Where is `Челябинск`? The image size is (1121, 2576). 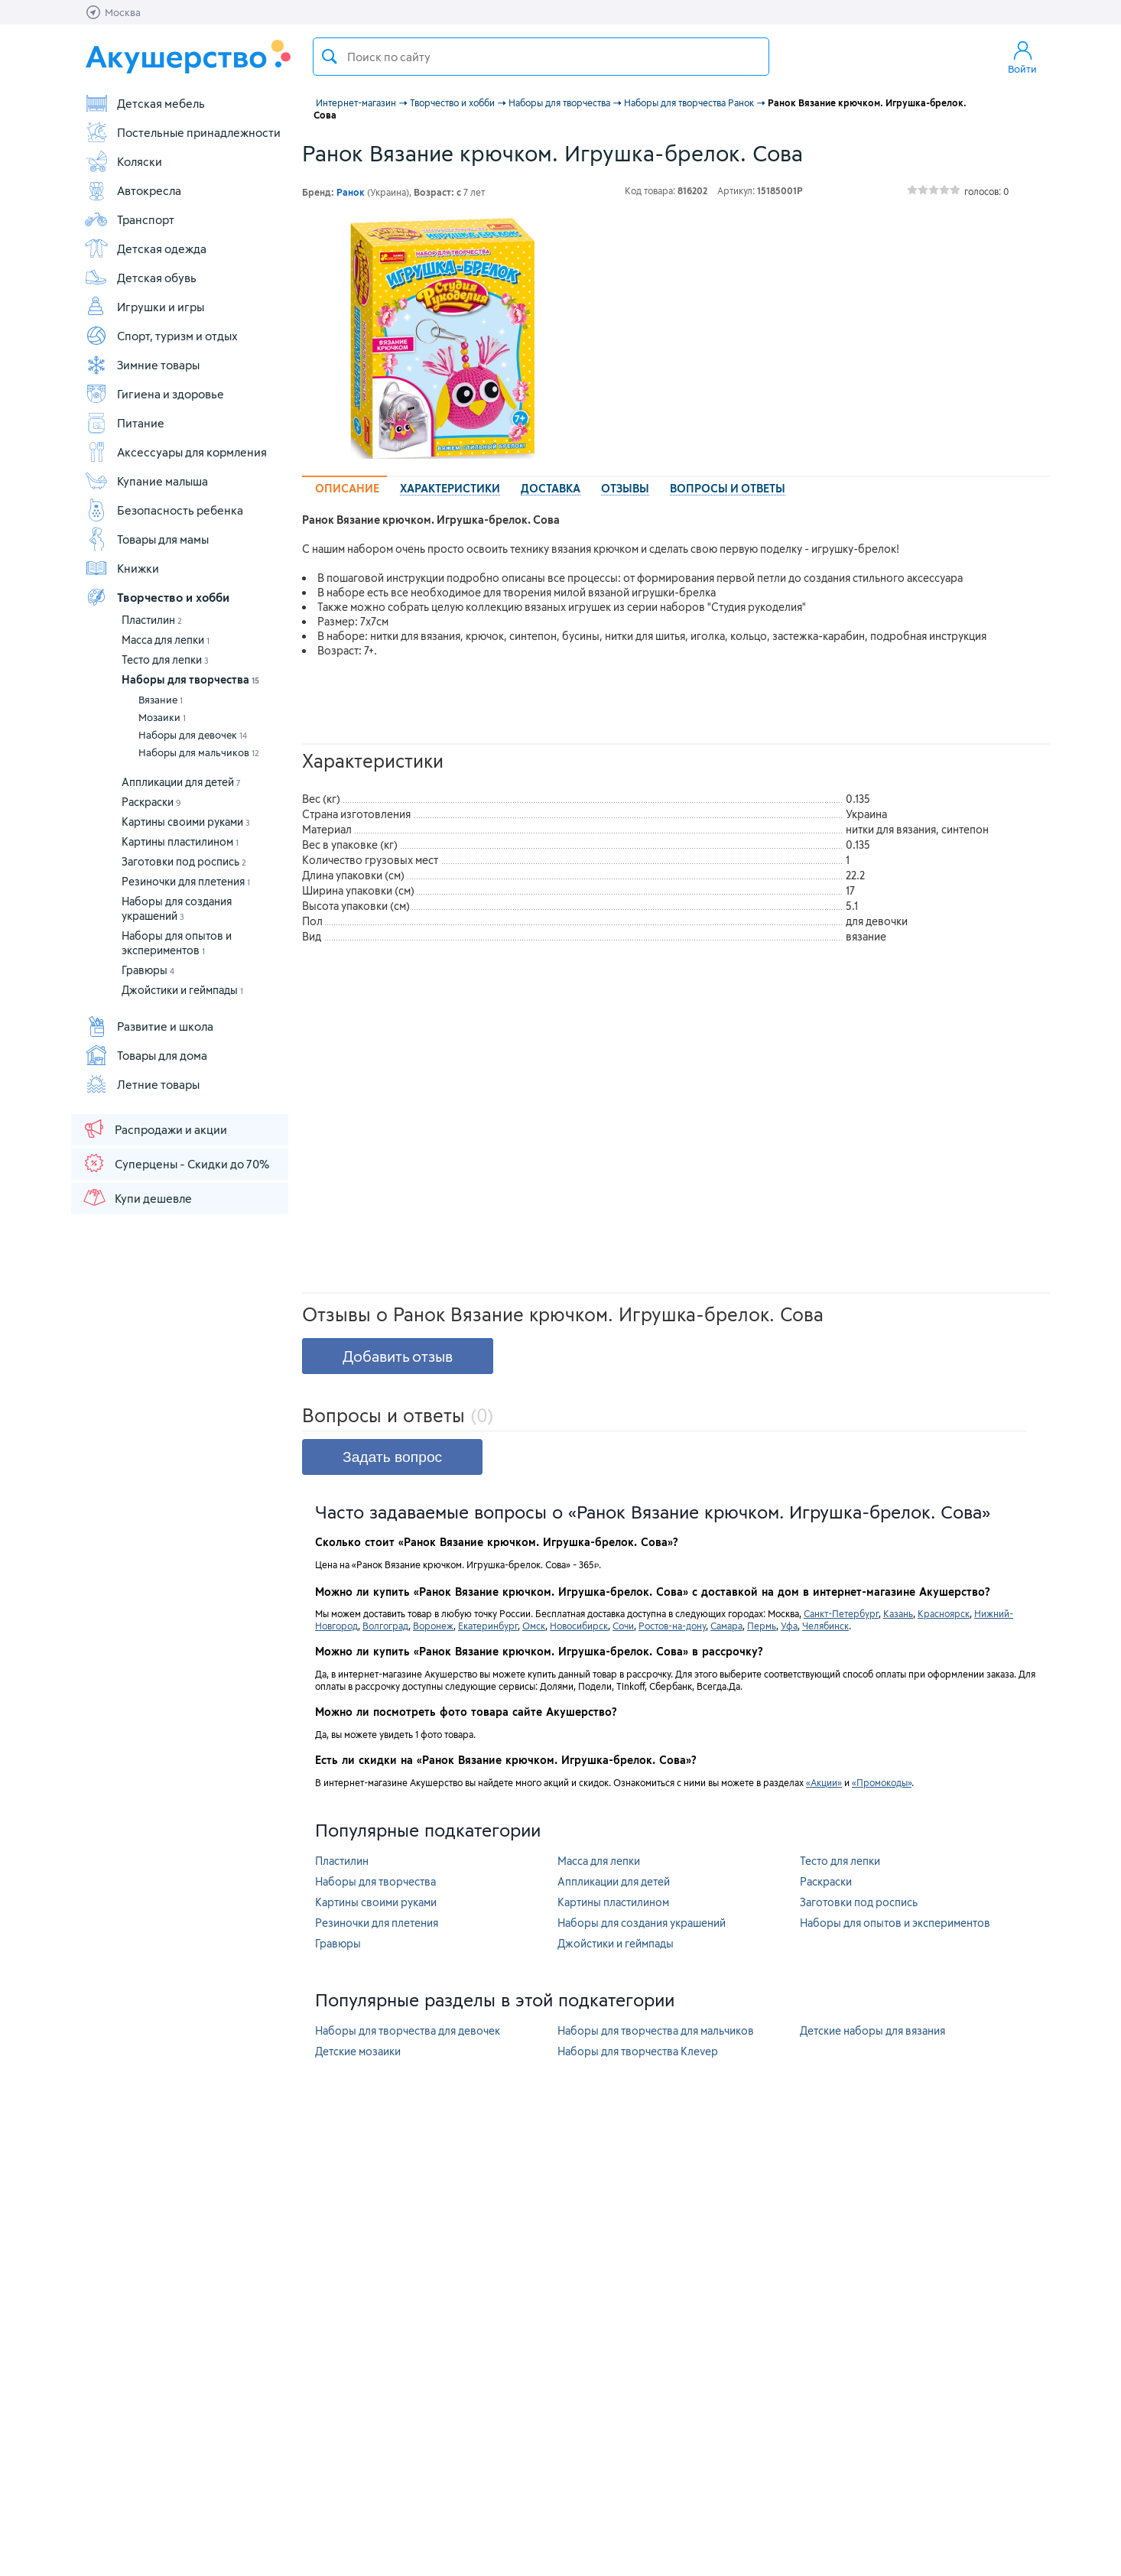 Челябинск is located at coordinates (825, 1625).